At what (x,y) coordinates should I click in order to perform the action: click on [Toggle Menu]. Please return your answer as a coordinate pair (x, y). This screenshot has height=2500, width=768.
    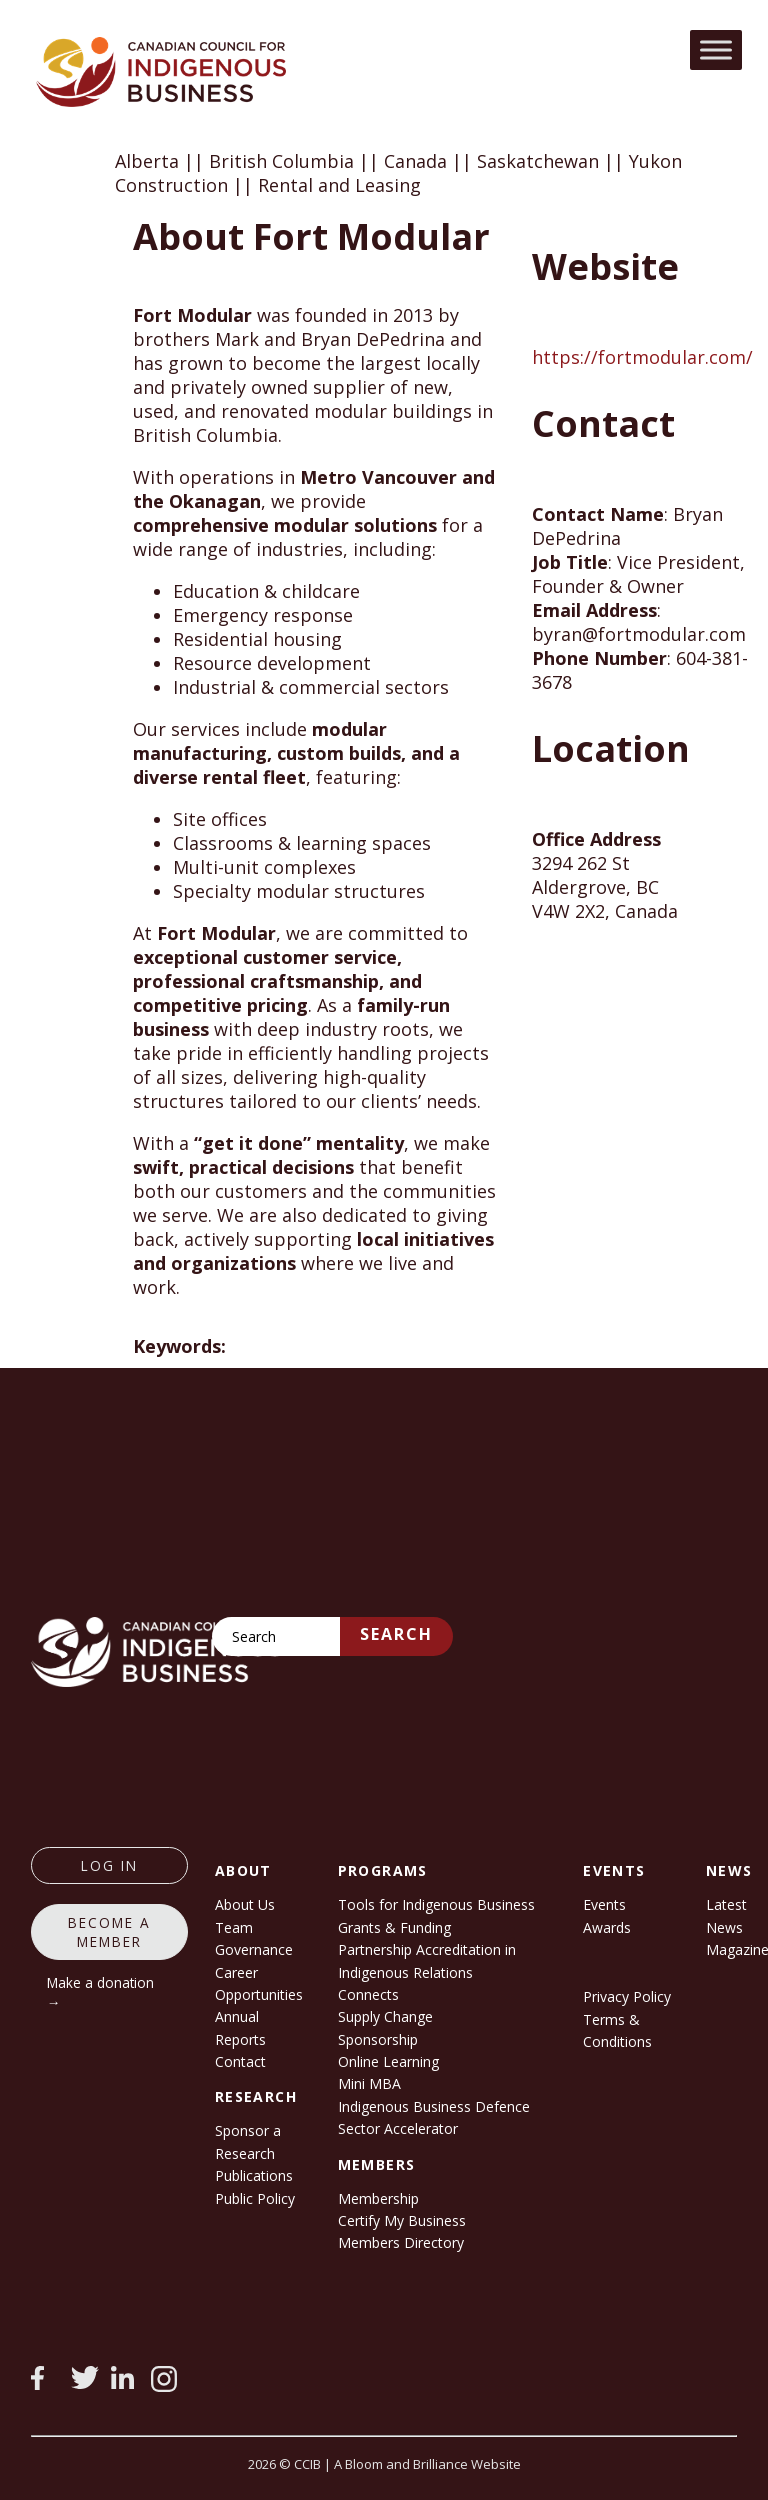
    Looking at the image, I should click on (716, 49).